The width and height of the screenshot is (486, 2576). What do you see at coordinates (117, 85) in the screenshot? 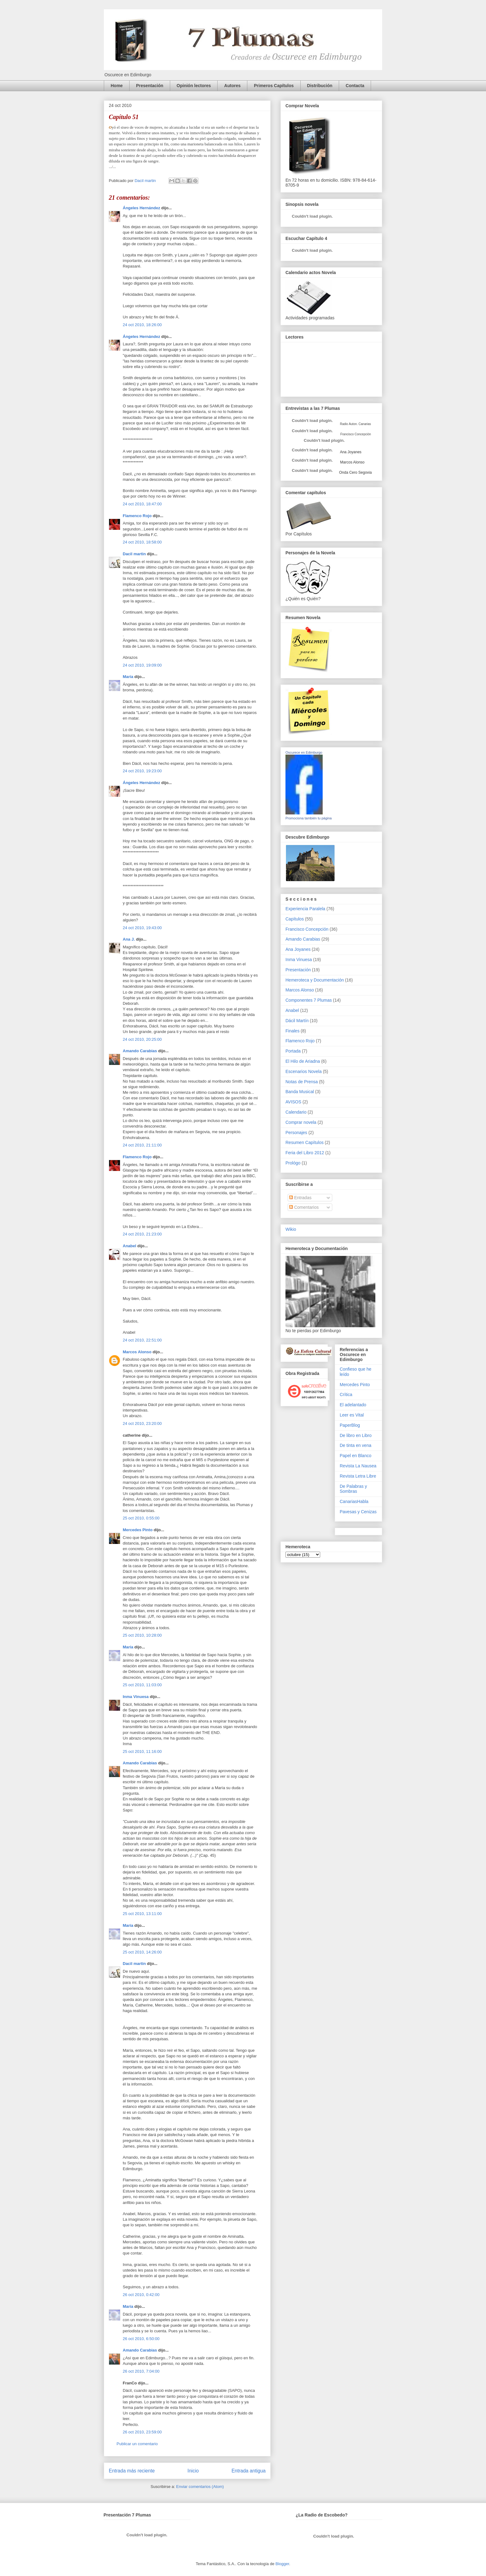
I see `Home` at bounding box center [117, 85].